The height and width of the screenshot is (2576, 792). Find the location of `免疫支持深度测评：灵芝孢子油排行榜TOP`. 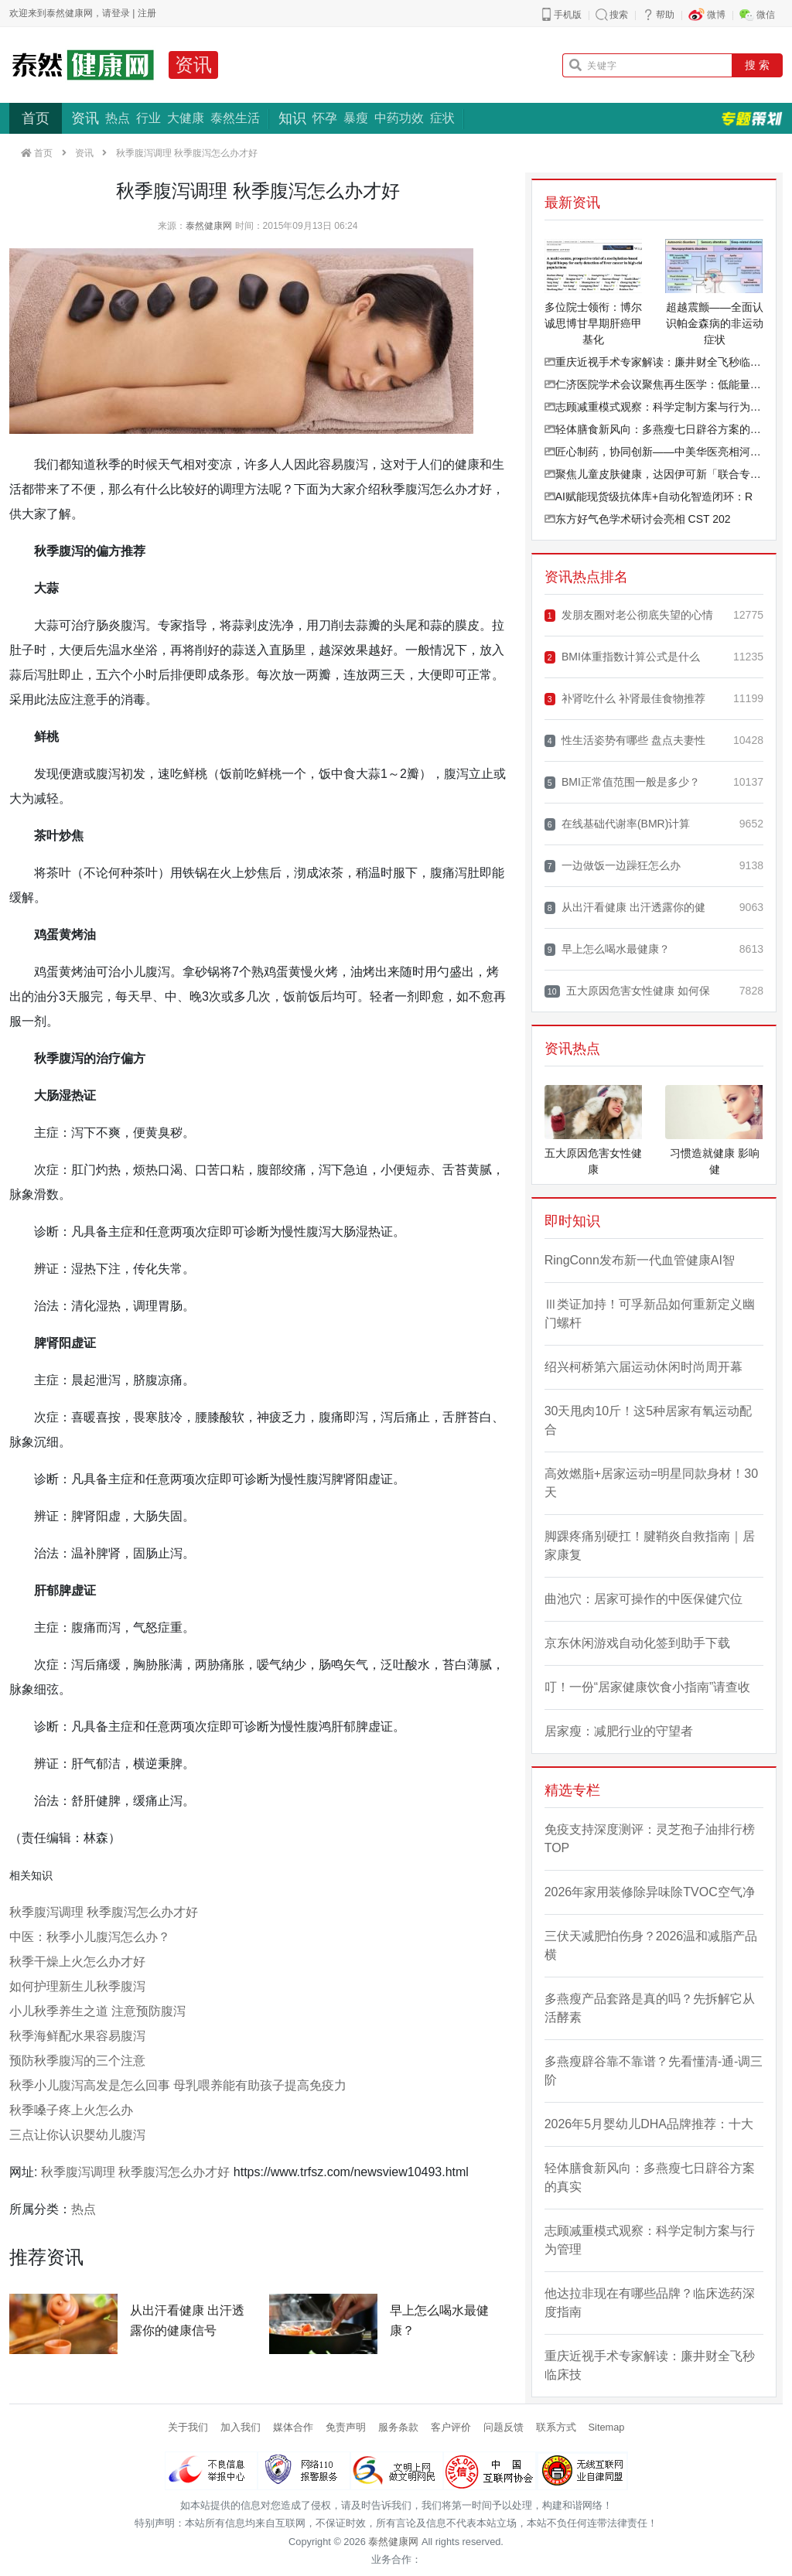

免疫支持深度测评：灵芝孢子油排行榜TOP is located at coordinates (649, 1838).